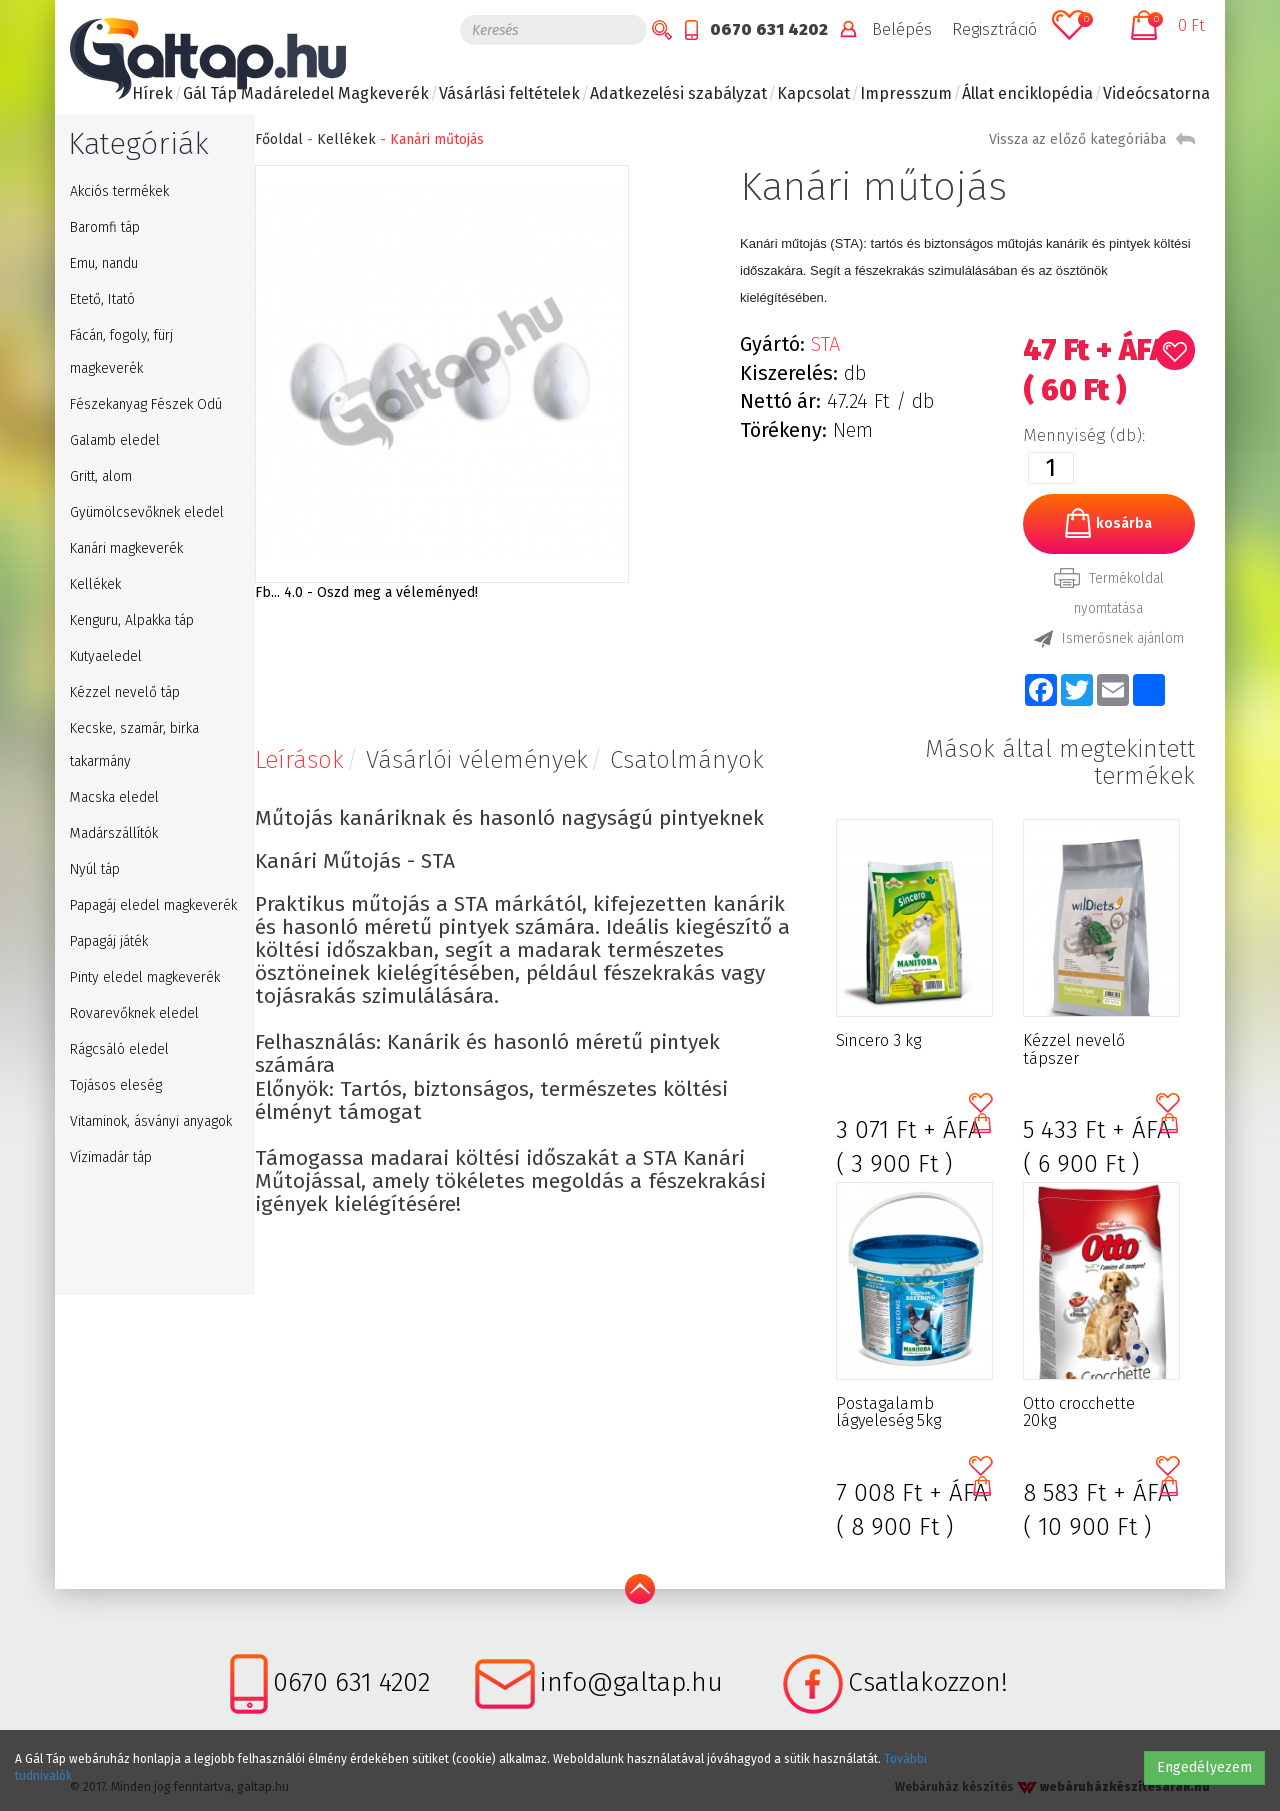 Image resolution: width=1280 pixels, height=1811 pixels. What do you see at coordinates (119, 1049) in the screenshot?
I see `Rágcsáló eledel` at bounding box center [119, 1049].